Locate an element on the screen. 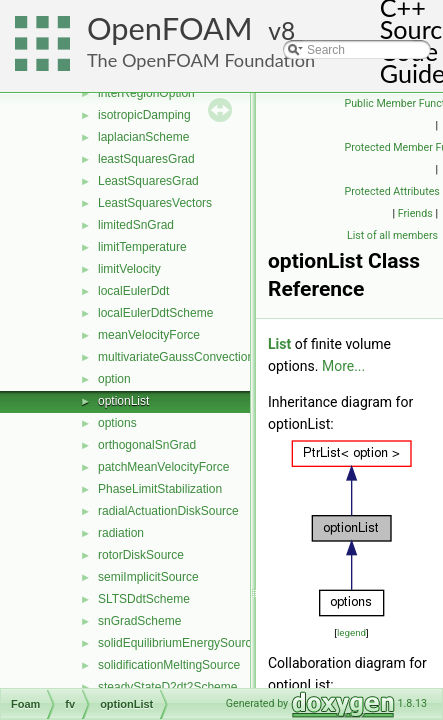 The height and width of the screenshot is (720, 443). patchMeanVelocityForce is located at coordinates (163, 467).